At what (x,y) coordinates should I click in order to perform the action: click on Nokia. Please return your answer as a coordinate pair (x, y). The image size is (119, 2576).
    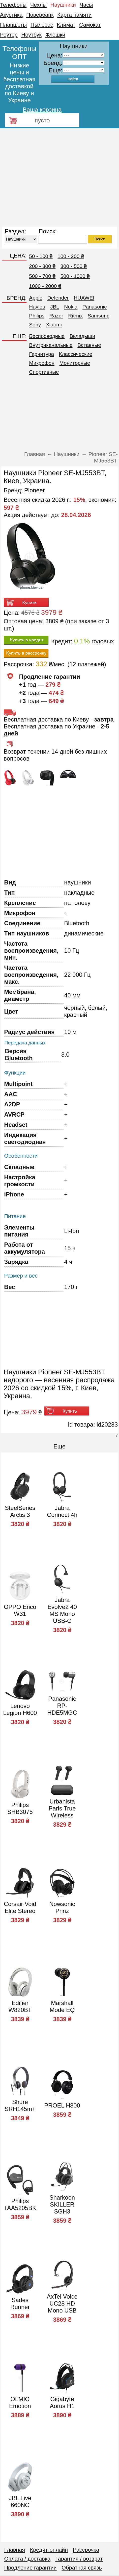
    Looking at the image, I should click on (71, 306).